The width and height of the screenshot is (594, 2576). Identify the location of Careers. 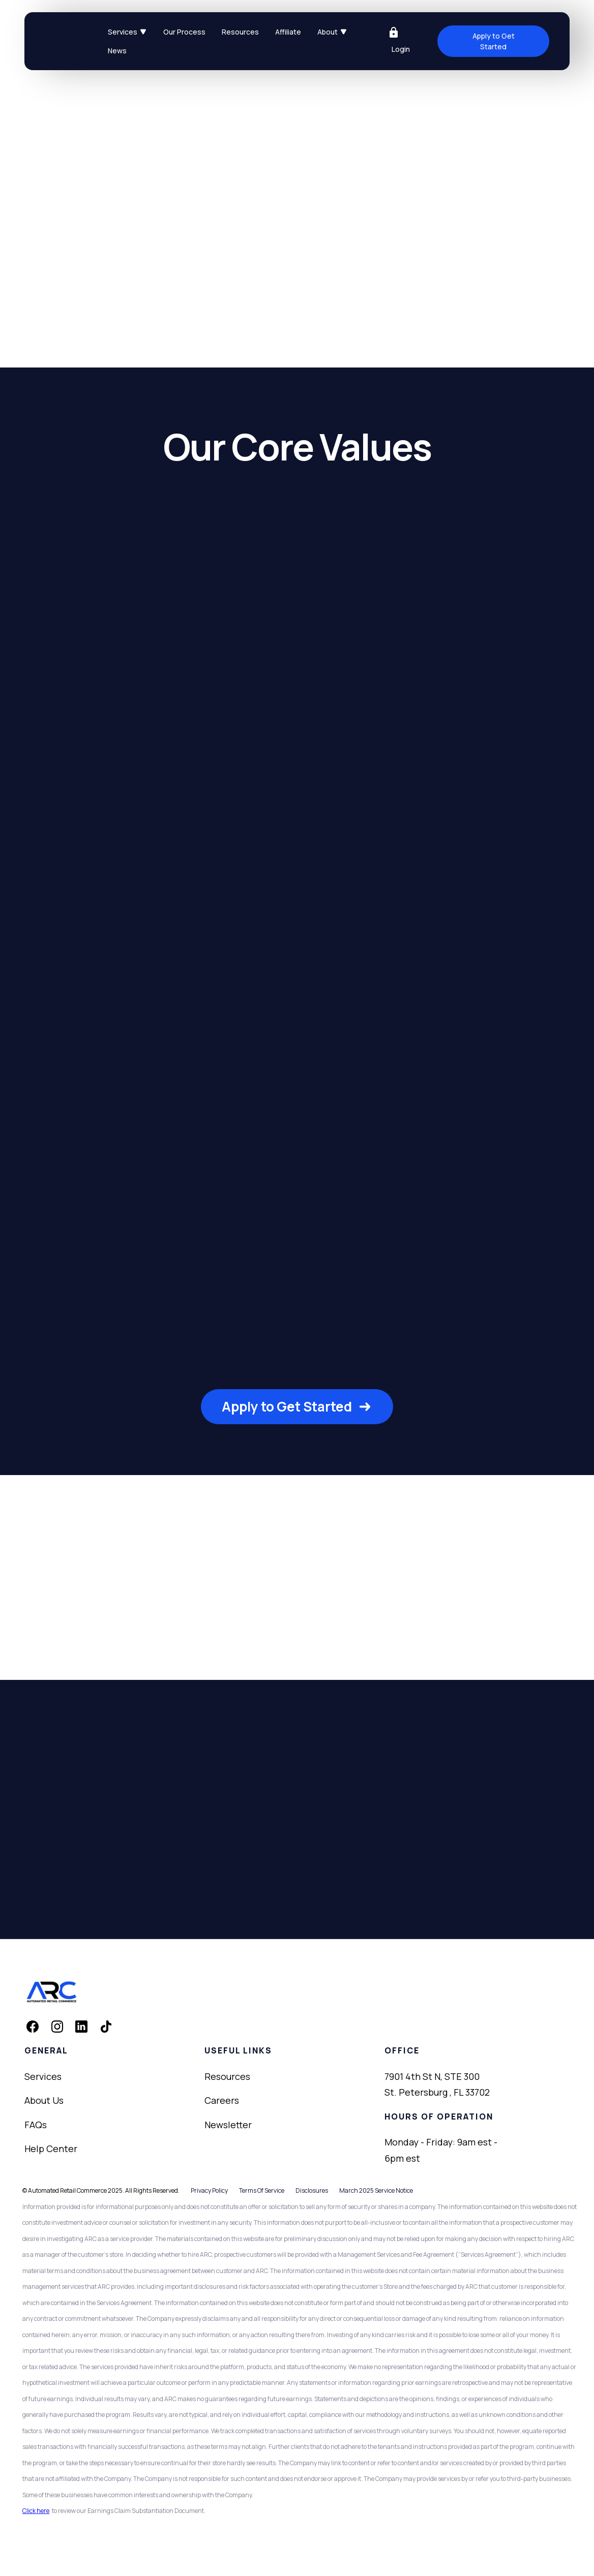
(221, 2100).